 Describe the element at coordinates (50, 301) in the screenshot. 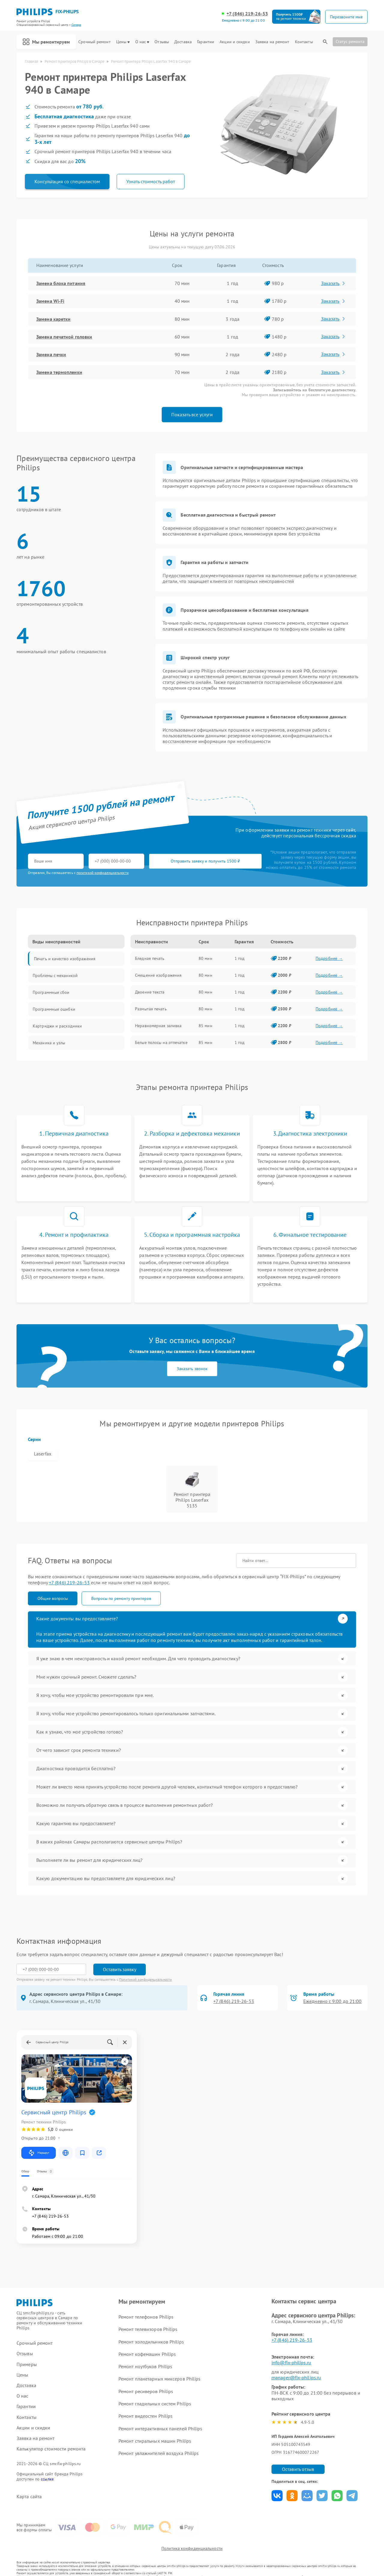

I see `Замена Wi-Fi` at that location.